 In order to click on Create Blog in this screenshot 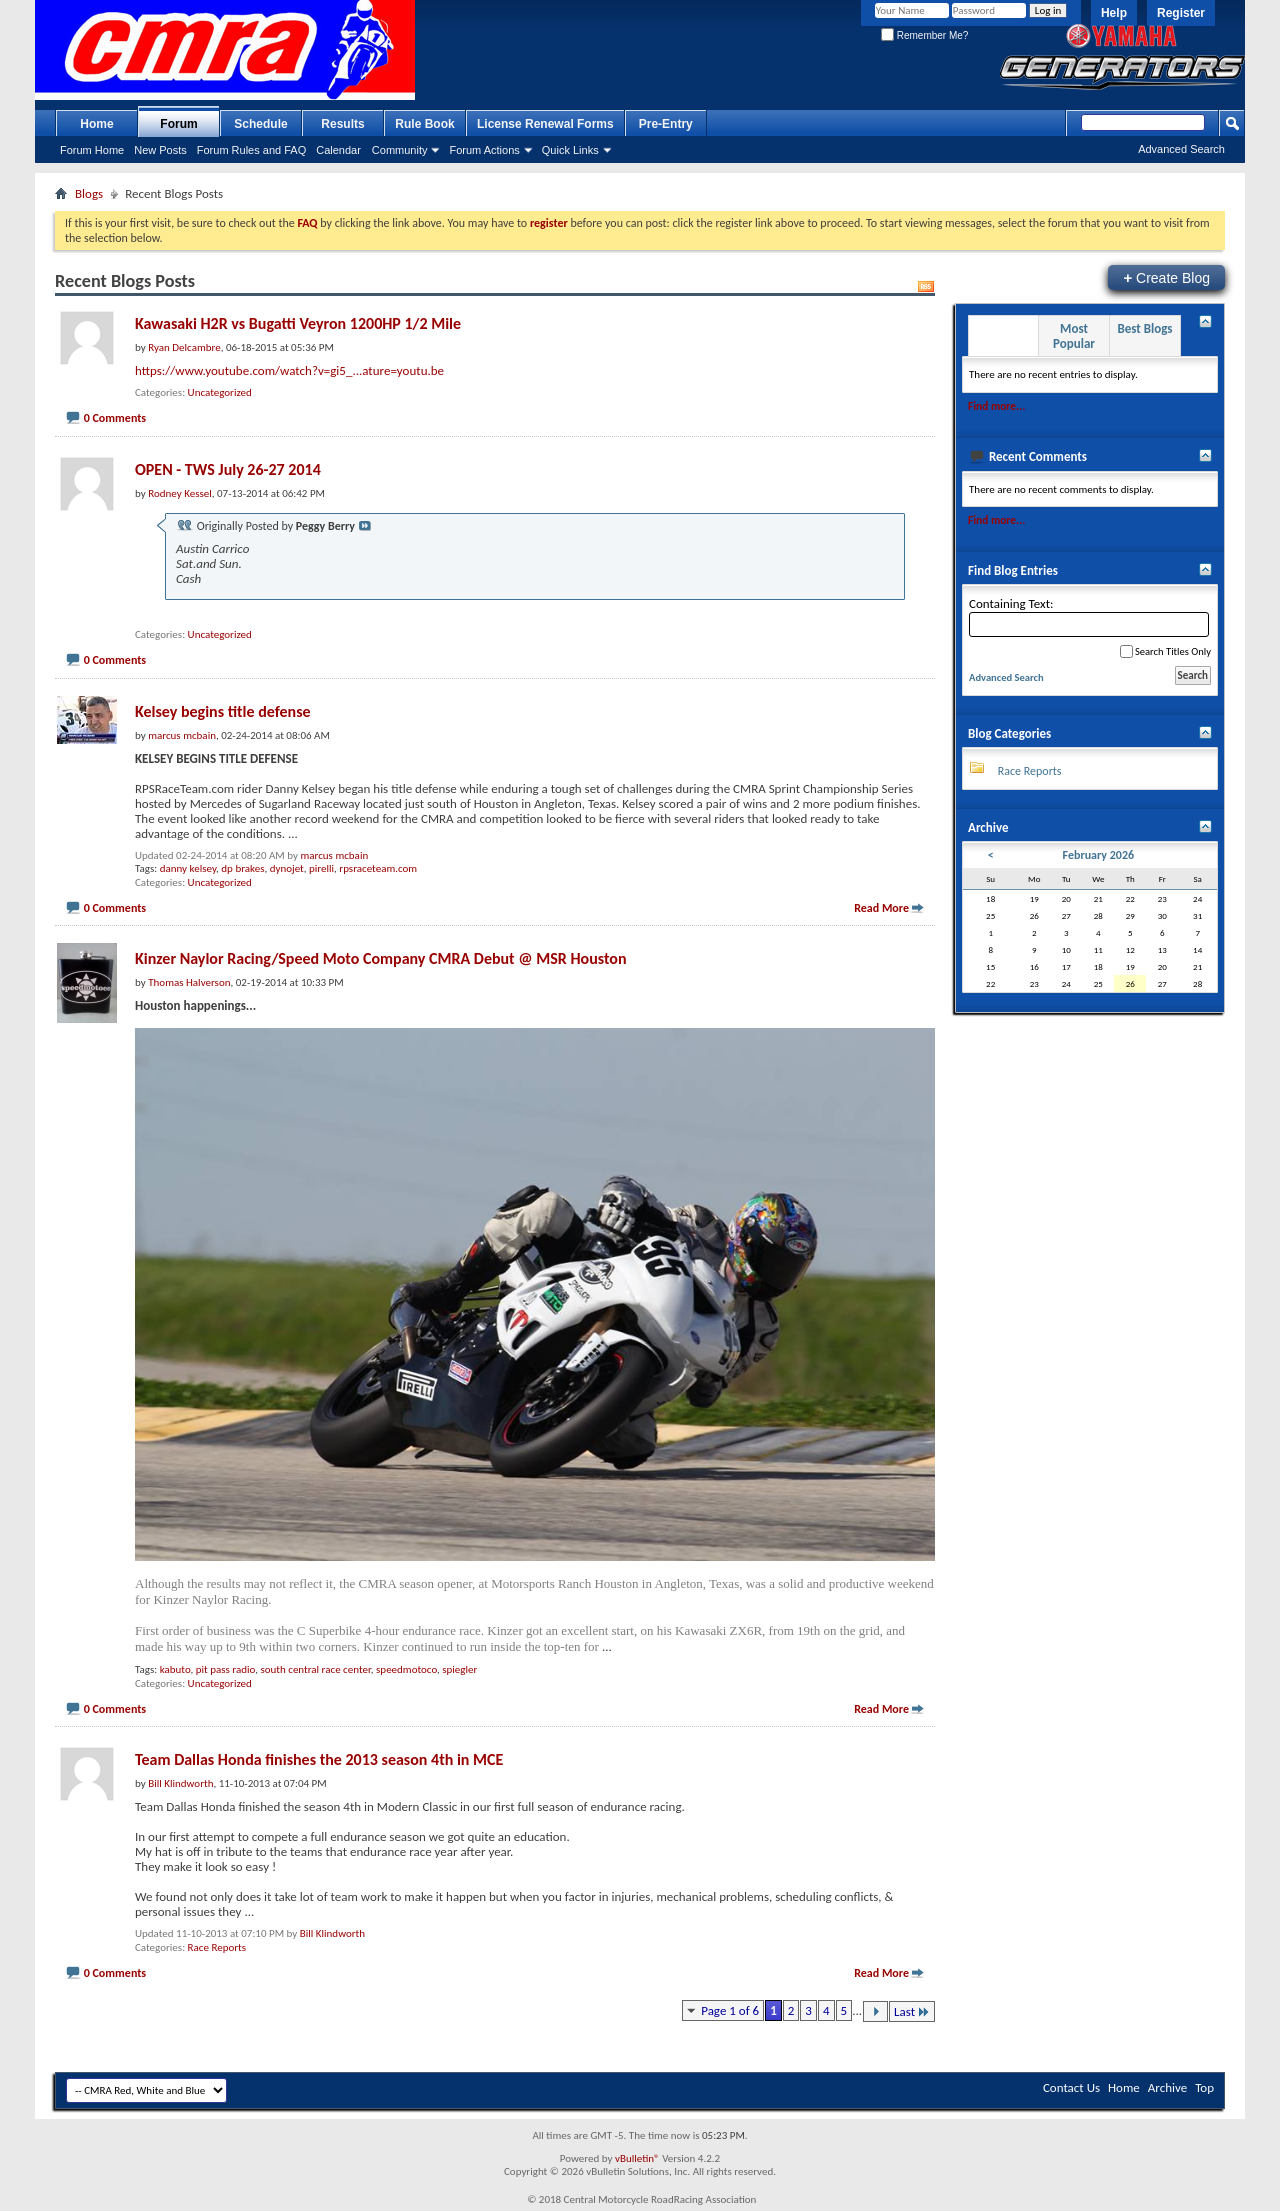, I will do `click(1166, 277)`.